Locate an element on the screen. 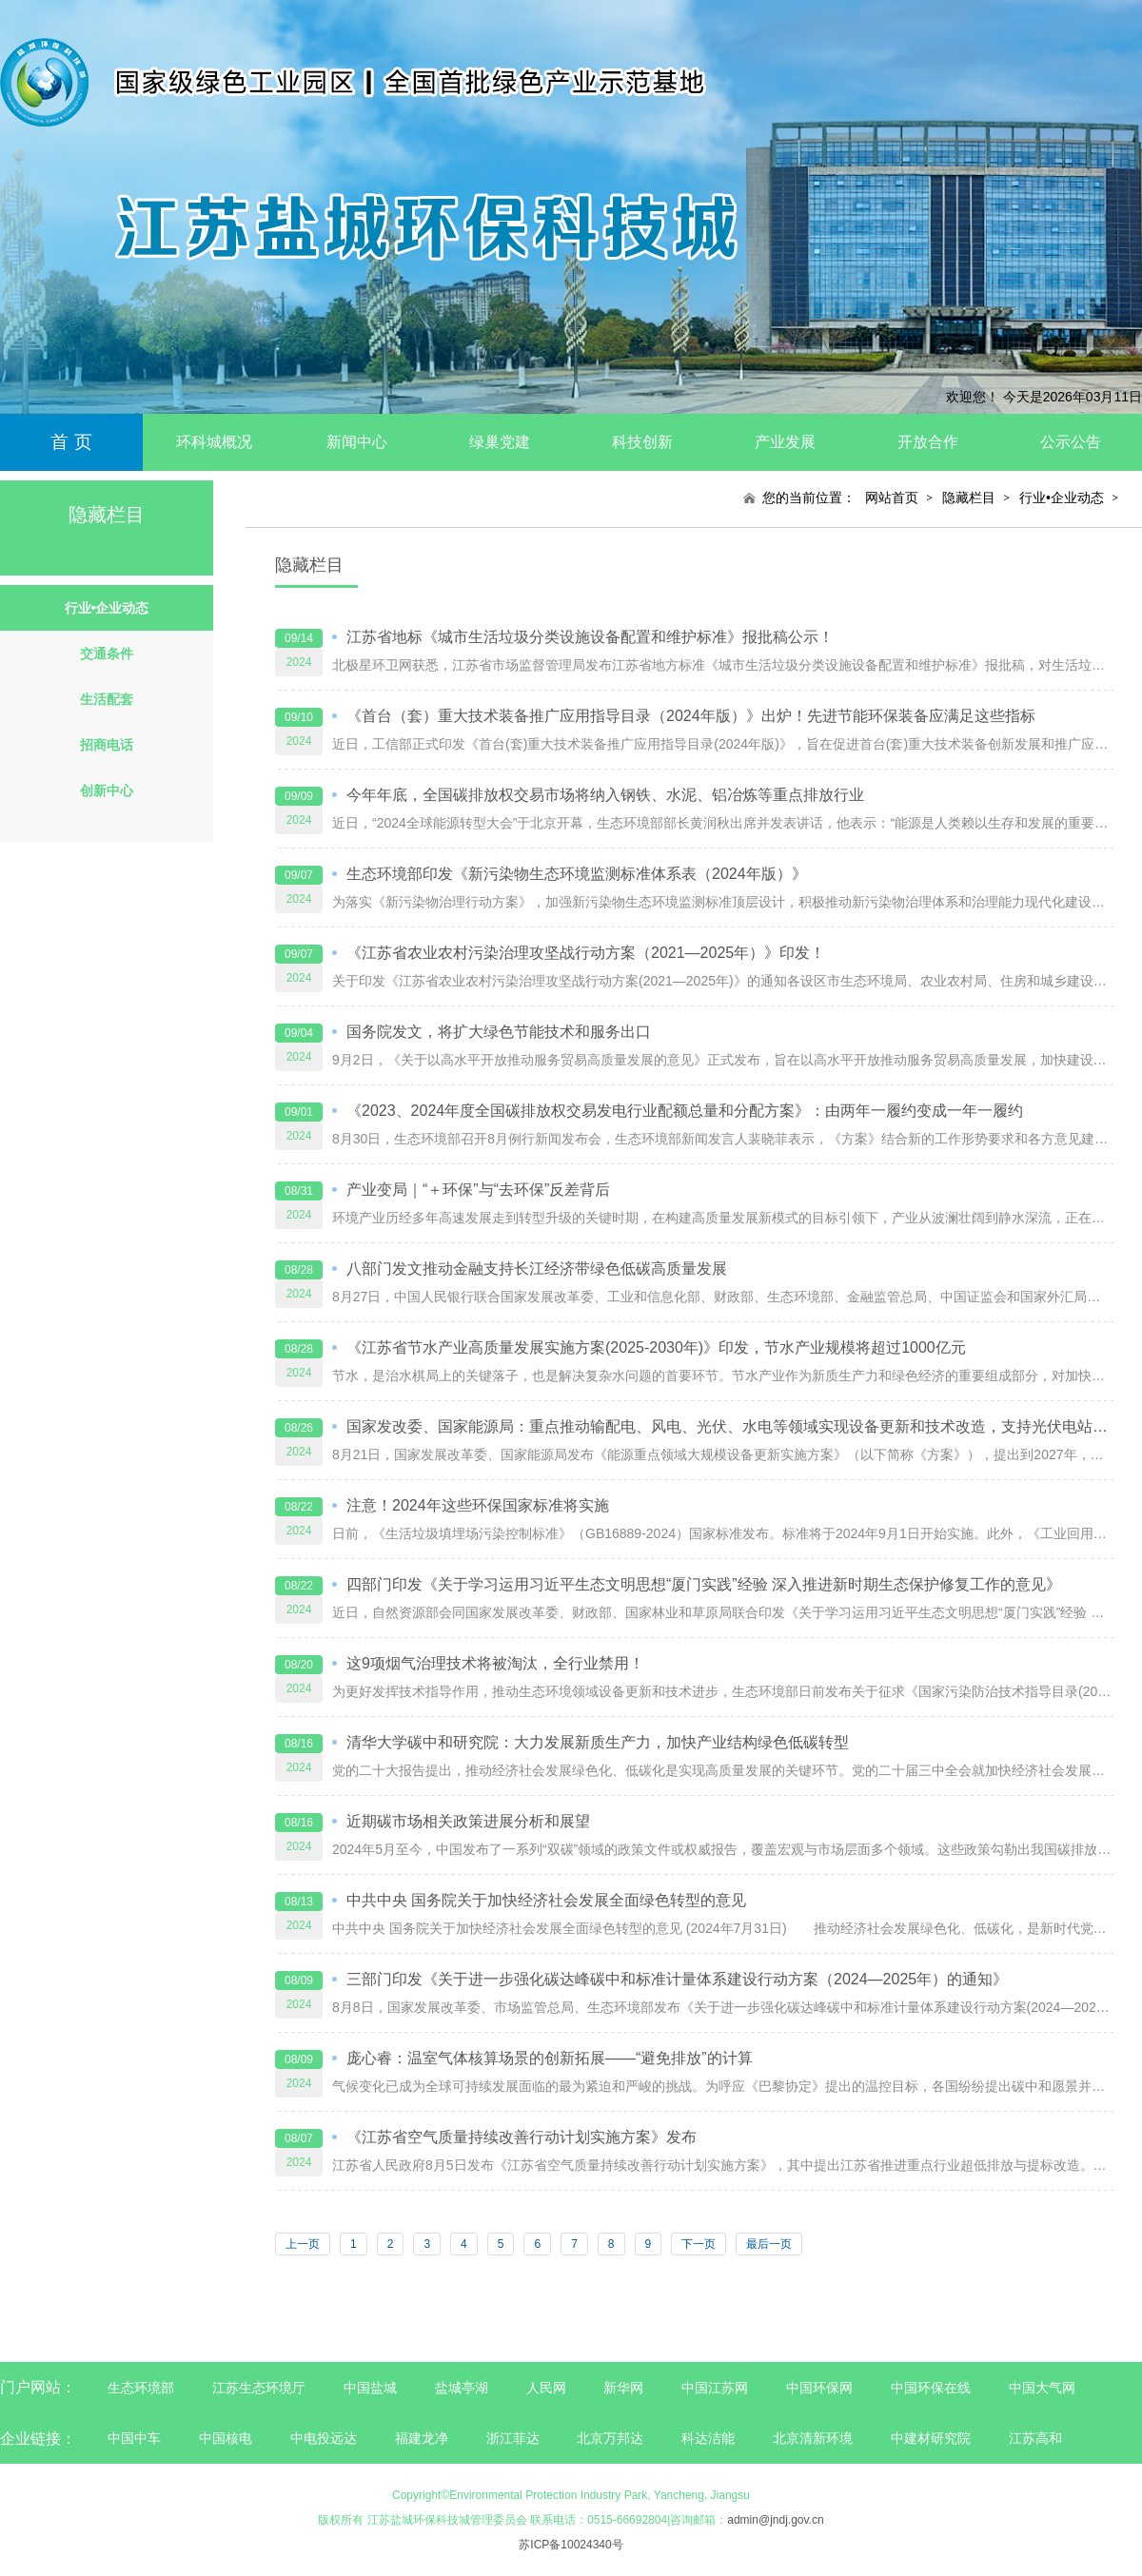 This screenshot has width=1142, height=2576. 庞心睿：温室气体核算场景的创新拓展——“避免排放”的计算 is located at coordinates (549, 2058).